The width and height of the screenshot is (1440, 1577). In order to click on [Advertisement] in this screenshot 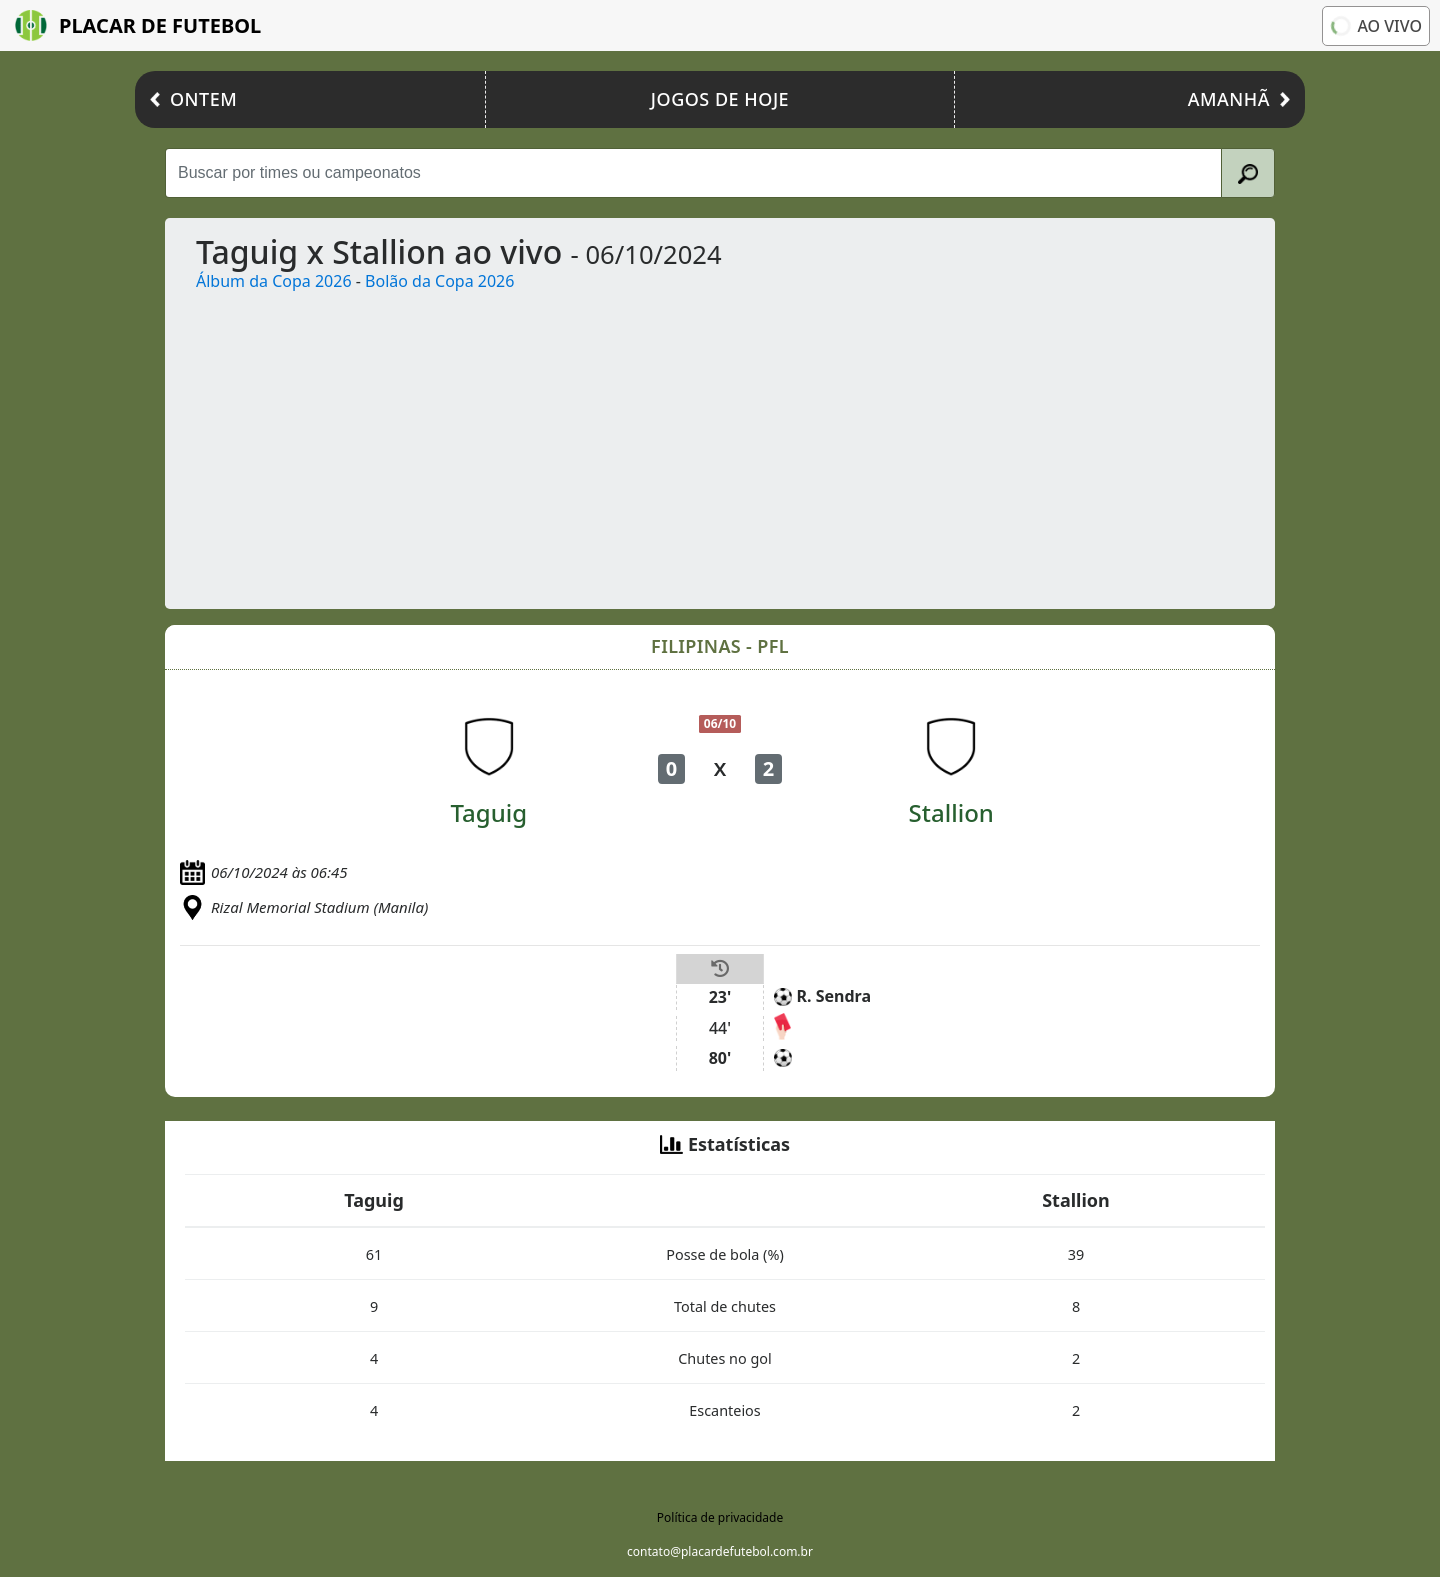, I will do `click(781, 443)`.